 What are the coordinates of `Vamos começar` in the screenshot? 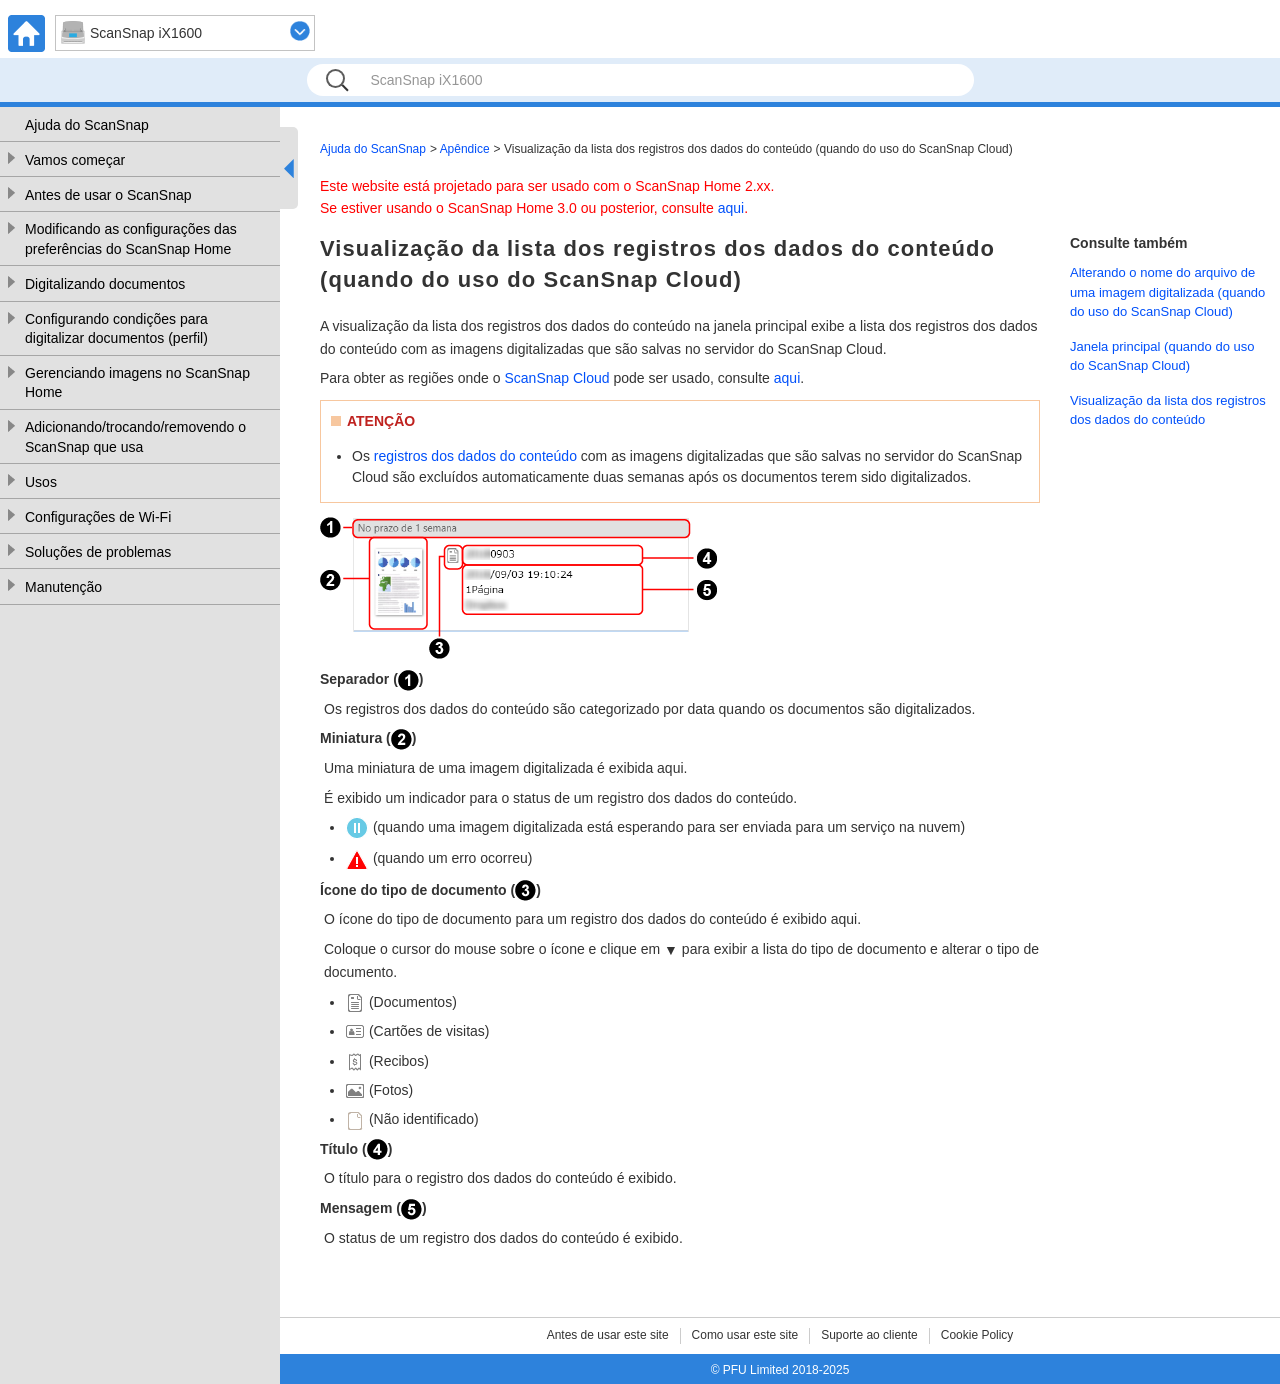 It's located at (75, 160).